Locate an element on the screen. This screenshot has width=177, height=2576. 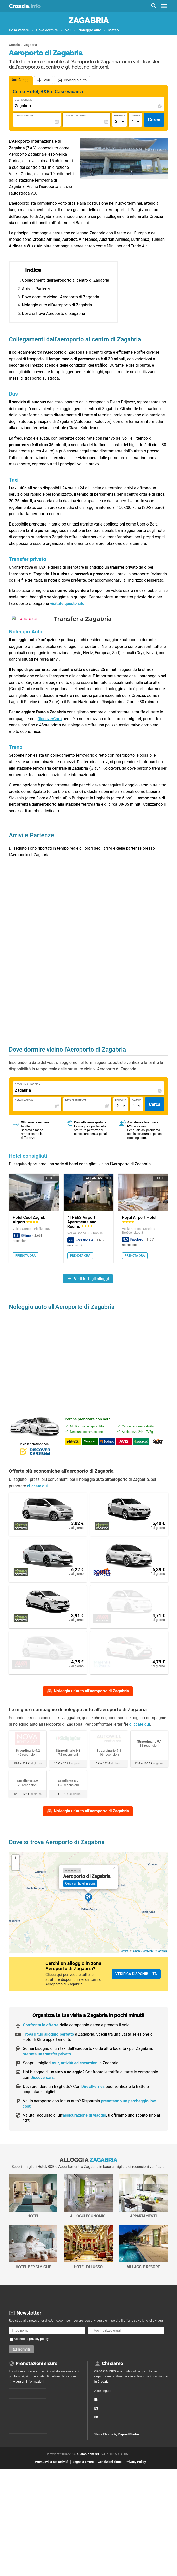
tour, attività ed escursioni is located at coordinates (75, 2101).